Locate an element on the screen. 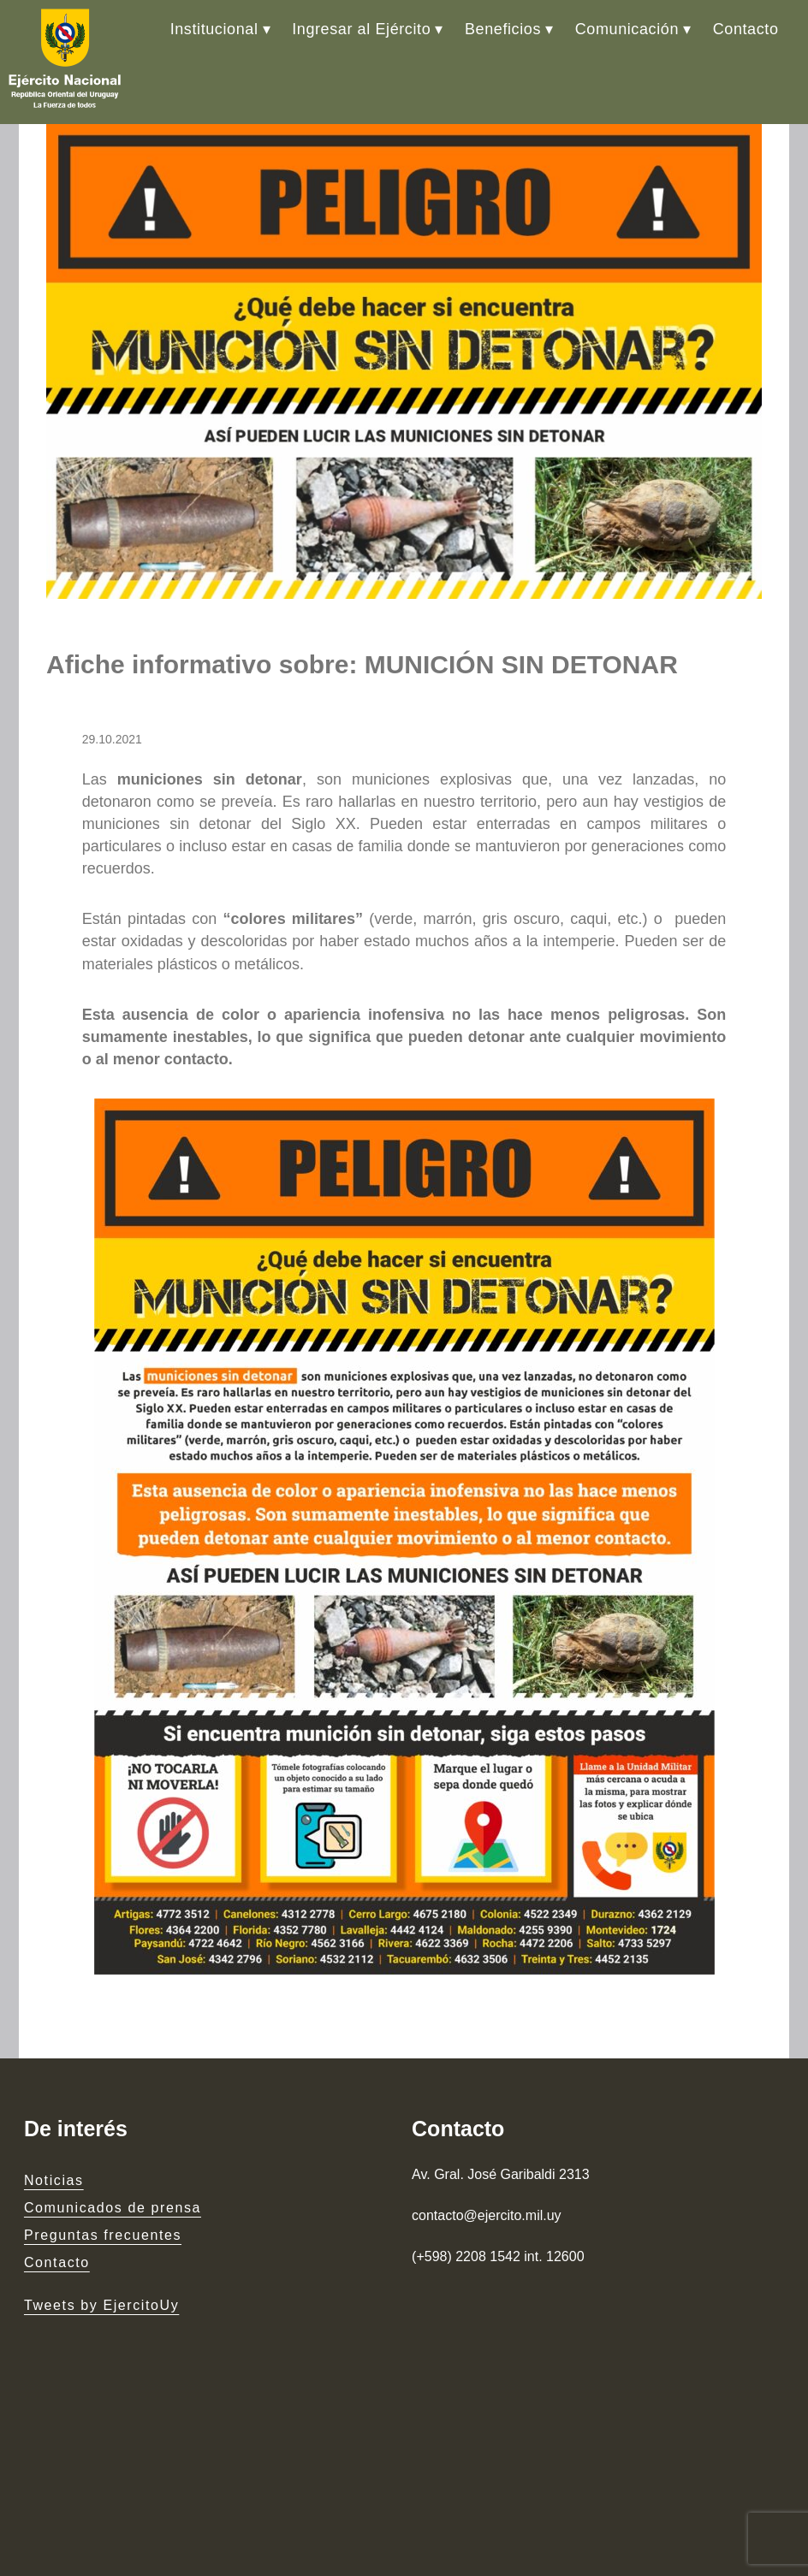 The width and height of the screenshot is (808, 2576). Institucional is located at coordinates (214, 29).